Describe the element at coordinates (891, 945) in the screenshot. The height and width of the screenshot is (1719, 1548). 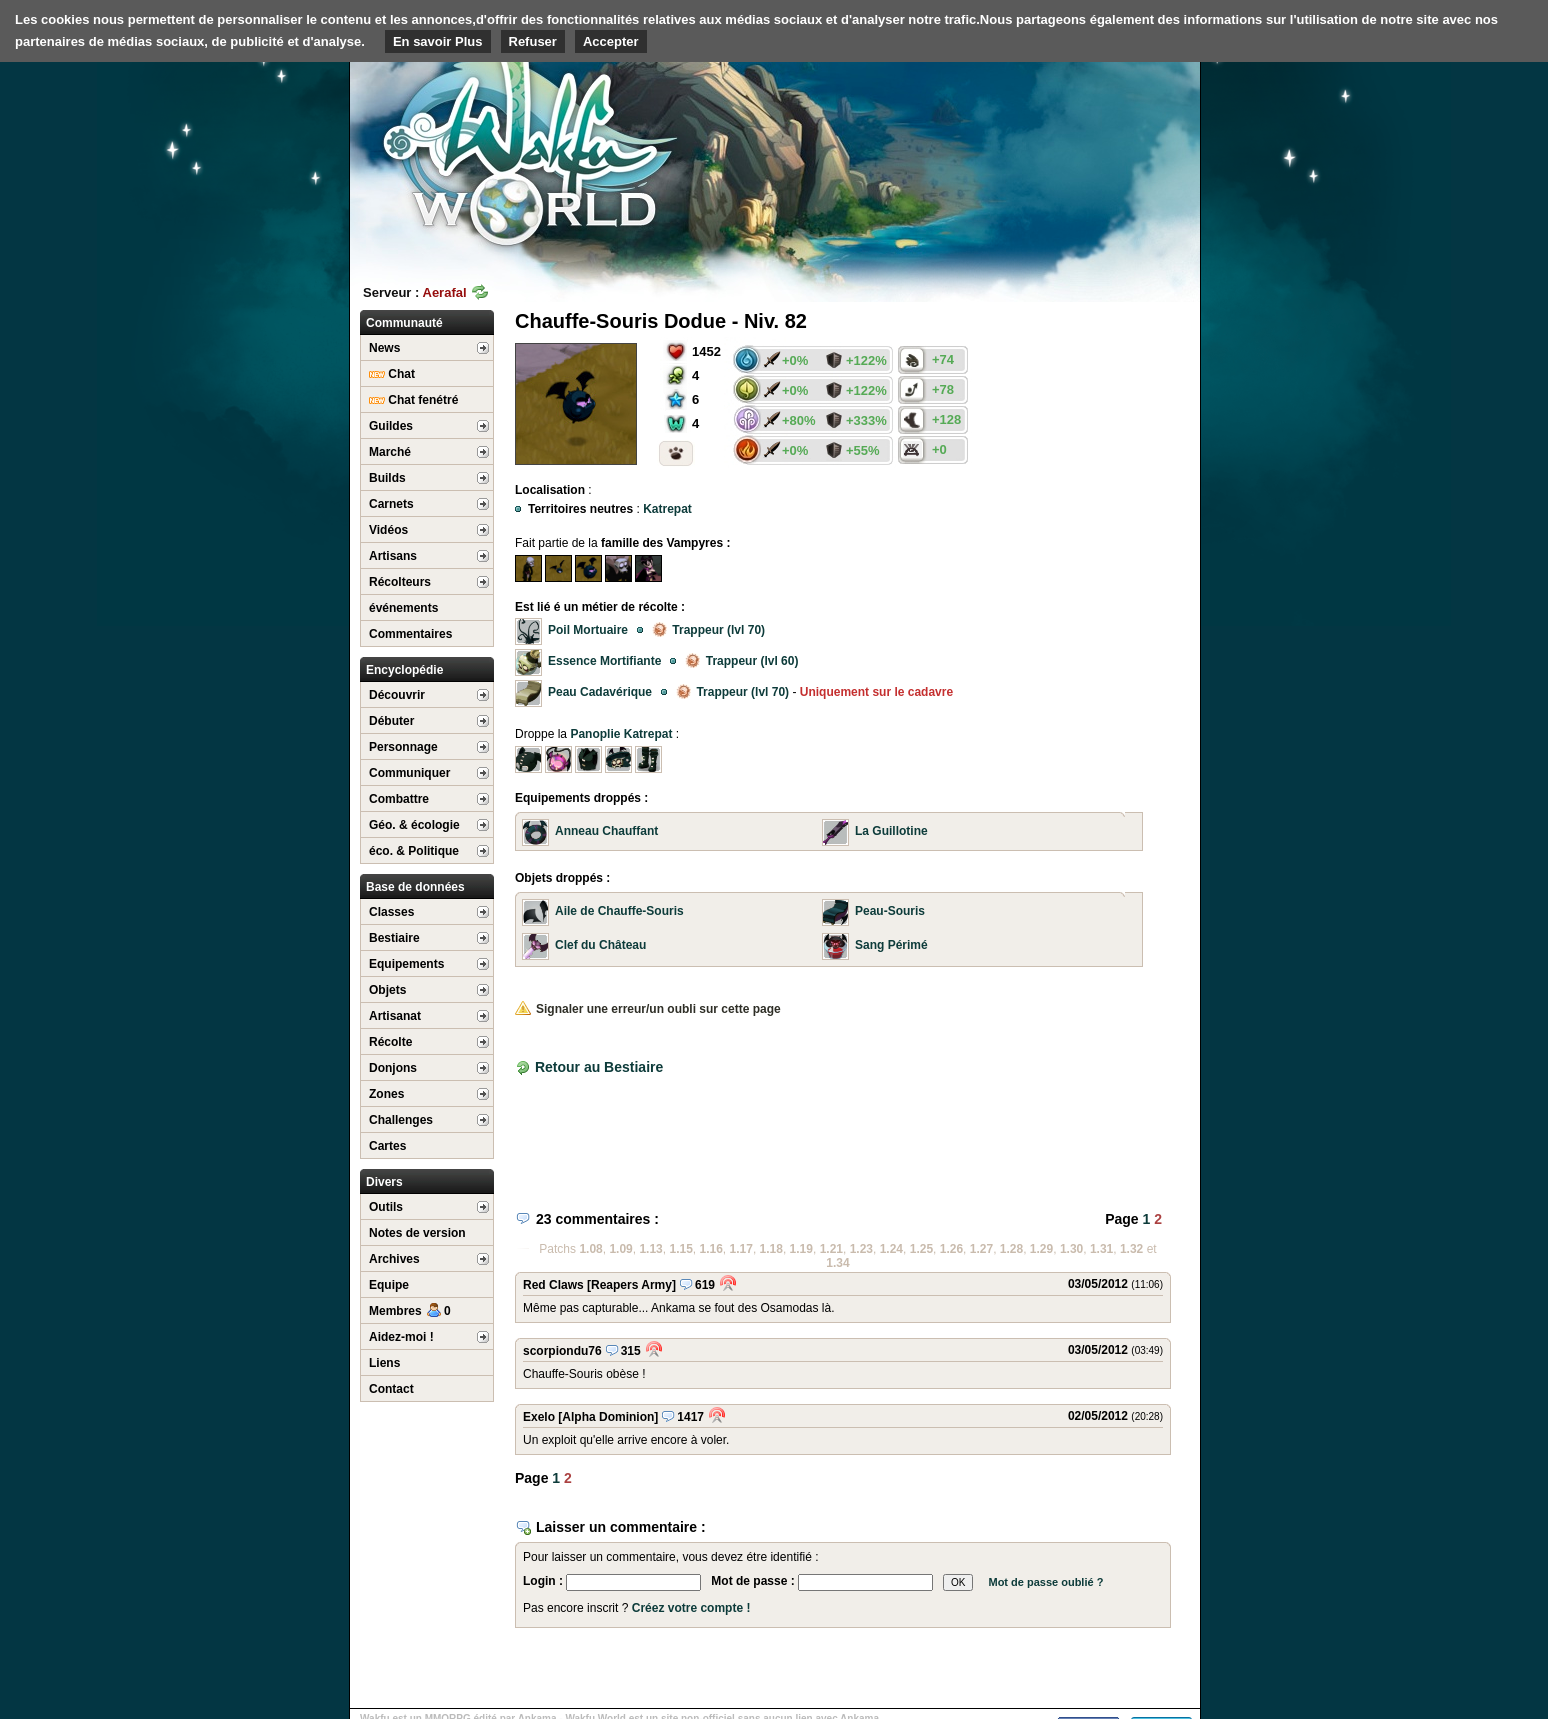
I see `Sang Périmé` at that location.